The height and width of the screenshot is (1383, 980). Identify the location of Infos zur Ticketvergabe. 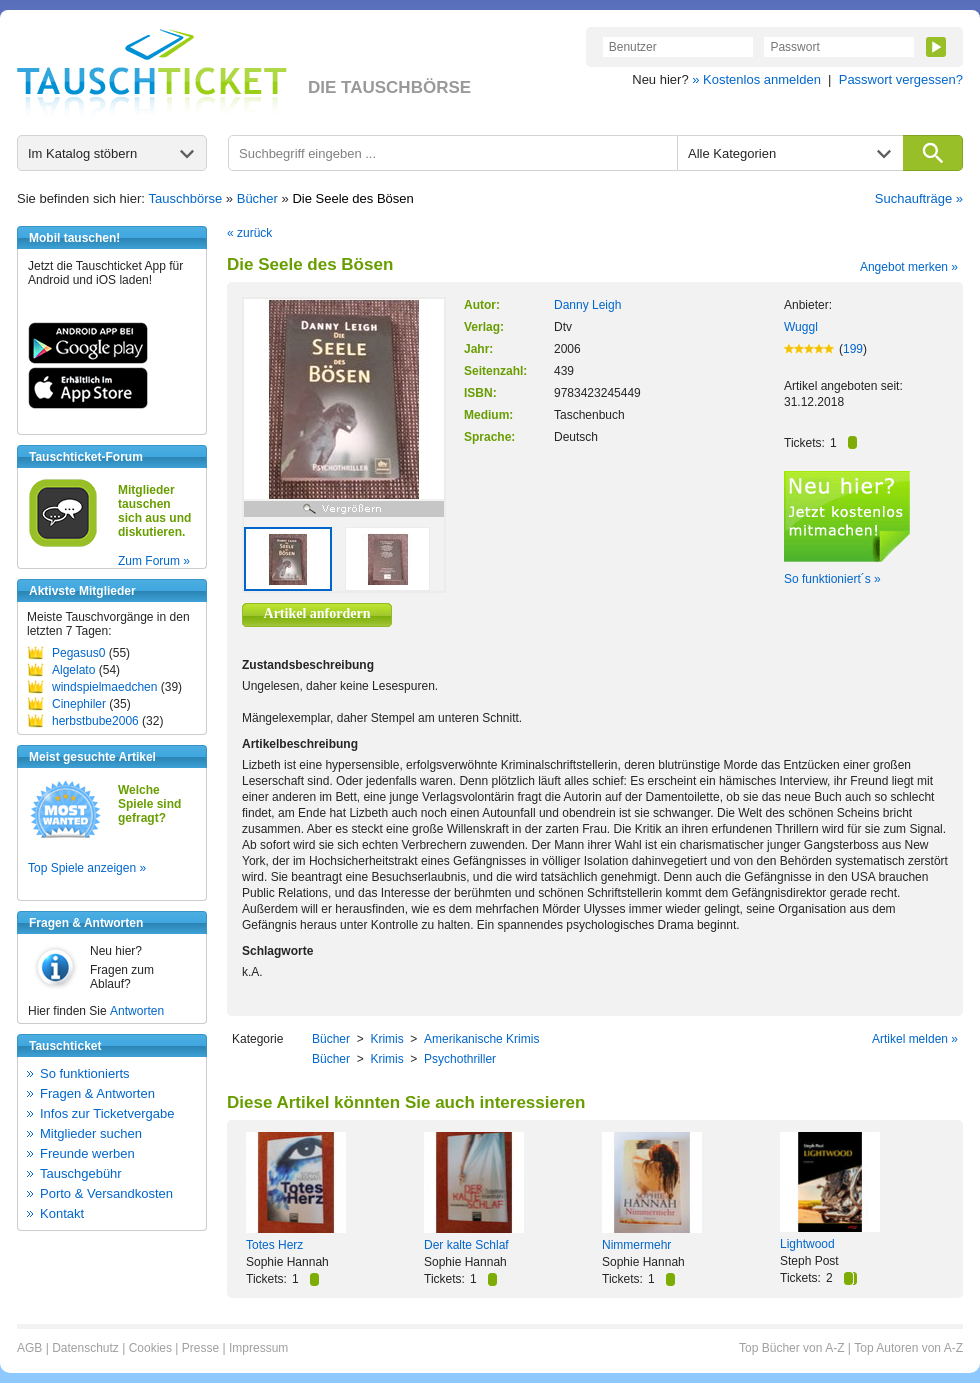
(107, 1113).